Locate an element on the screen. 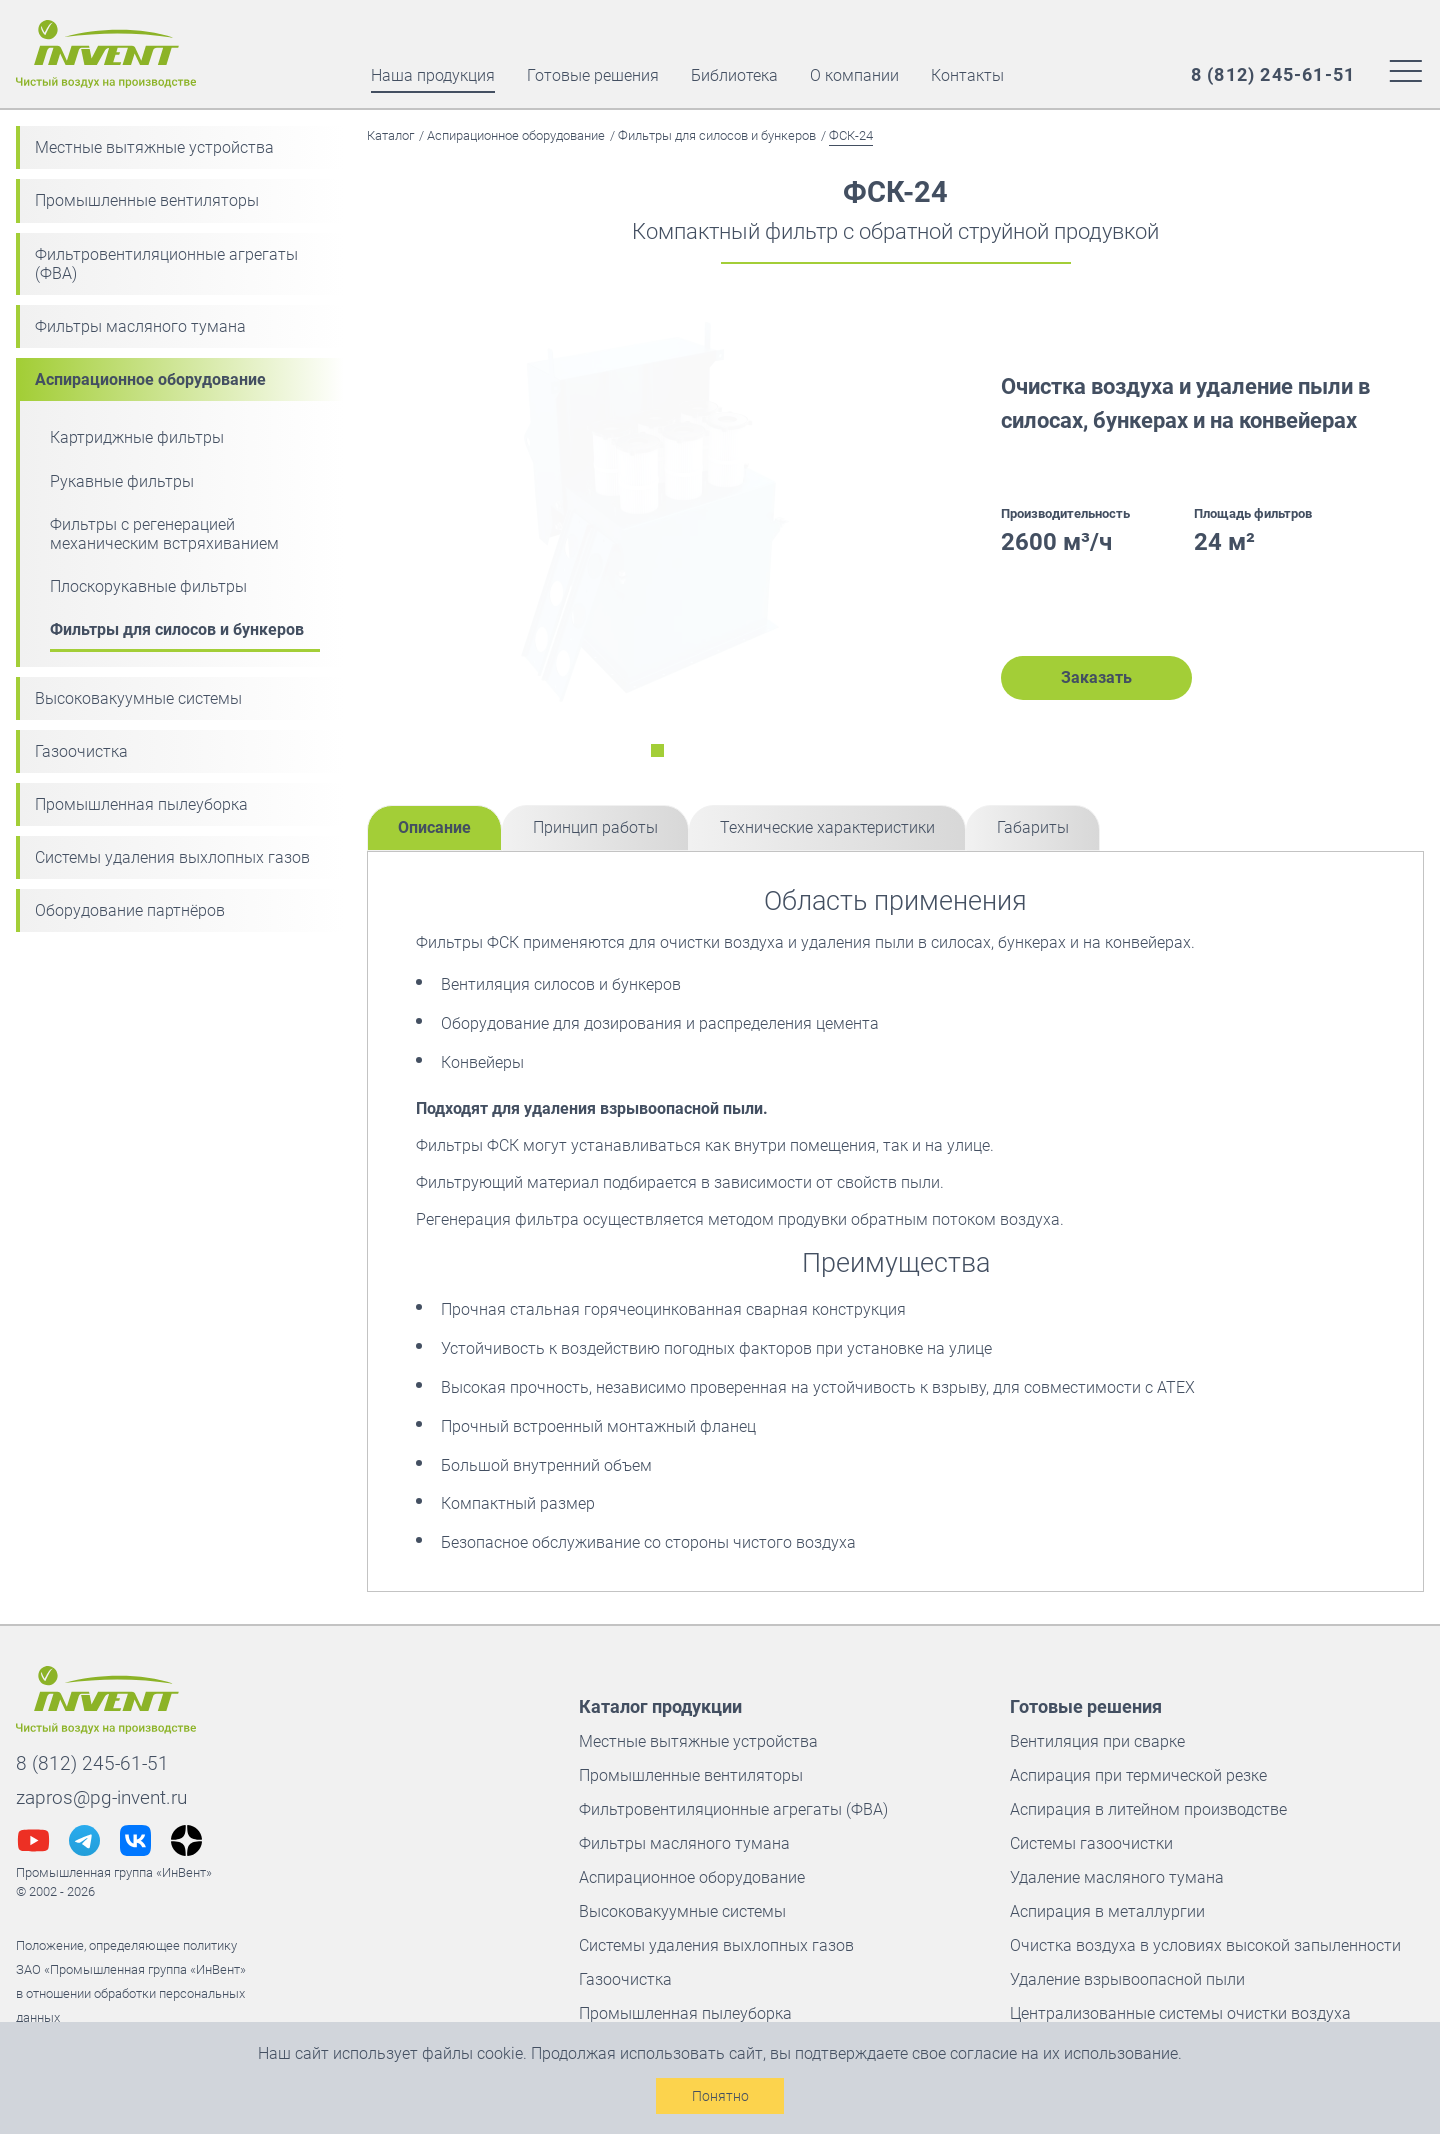  Картриджные фильтры is located at coordinates (137, 437).